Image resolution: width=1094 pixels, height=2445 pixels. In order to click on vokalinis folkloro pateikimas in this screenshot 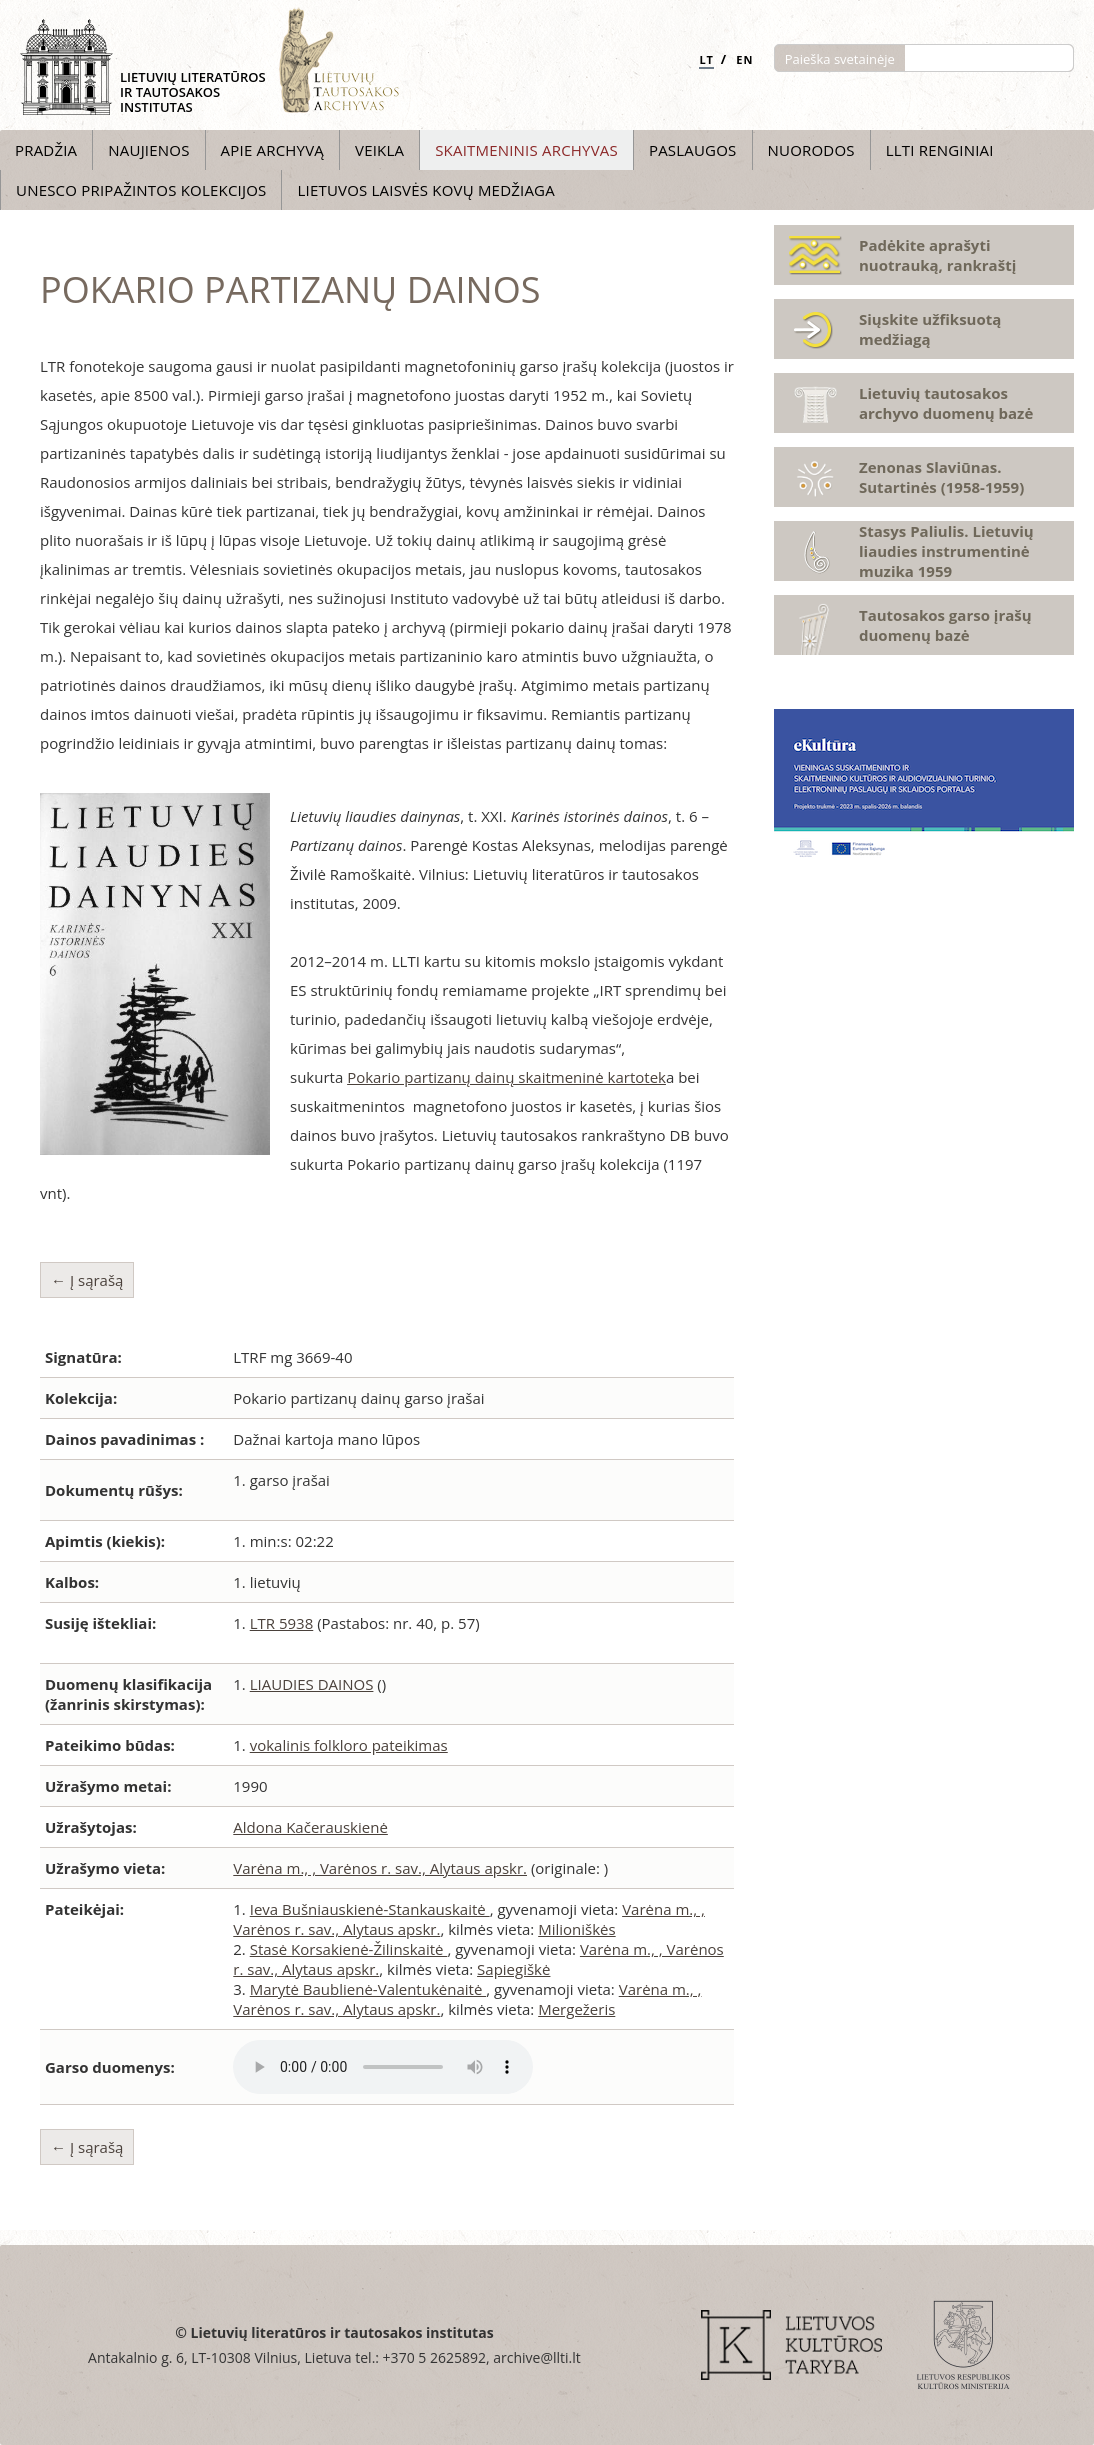, I will do `click(349, 1745)`.